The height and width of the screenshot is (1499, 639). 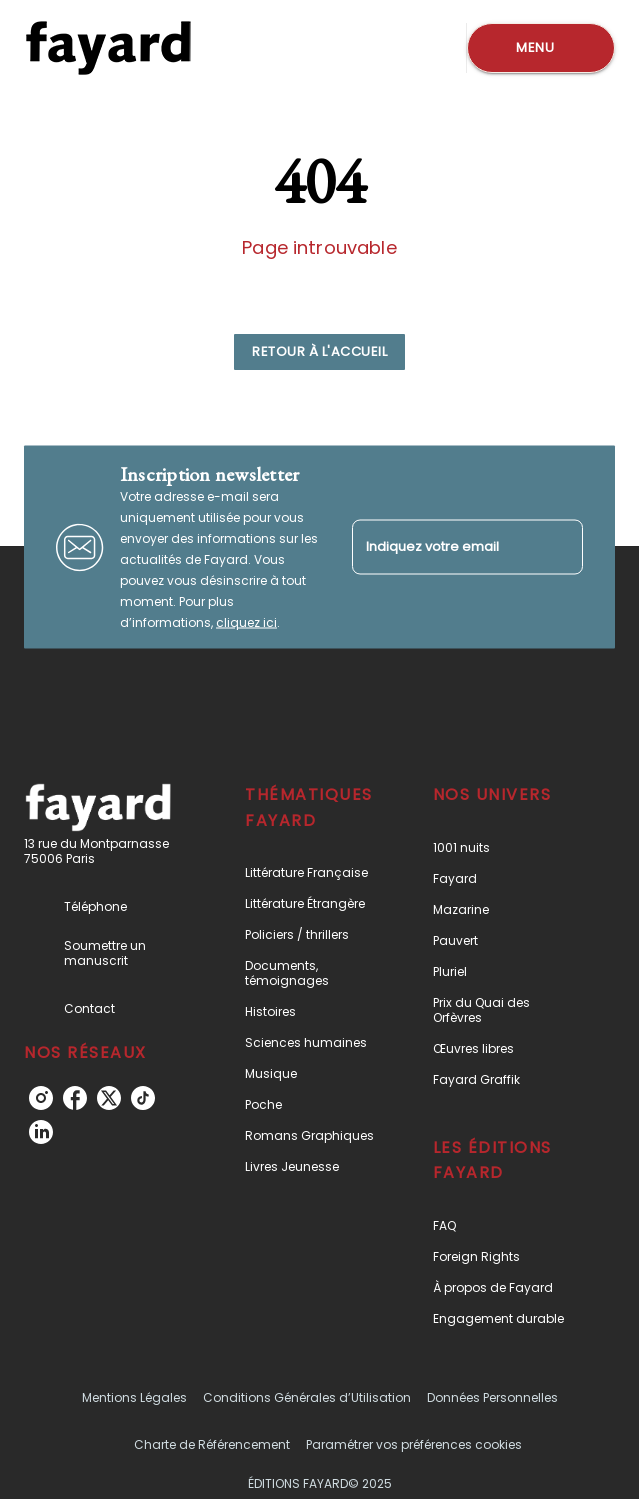 I want to click on [Accueil], so click(x=108, y=47).